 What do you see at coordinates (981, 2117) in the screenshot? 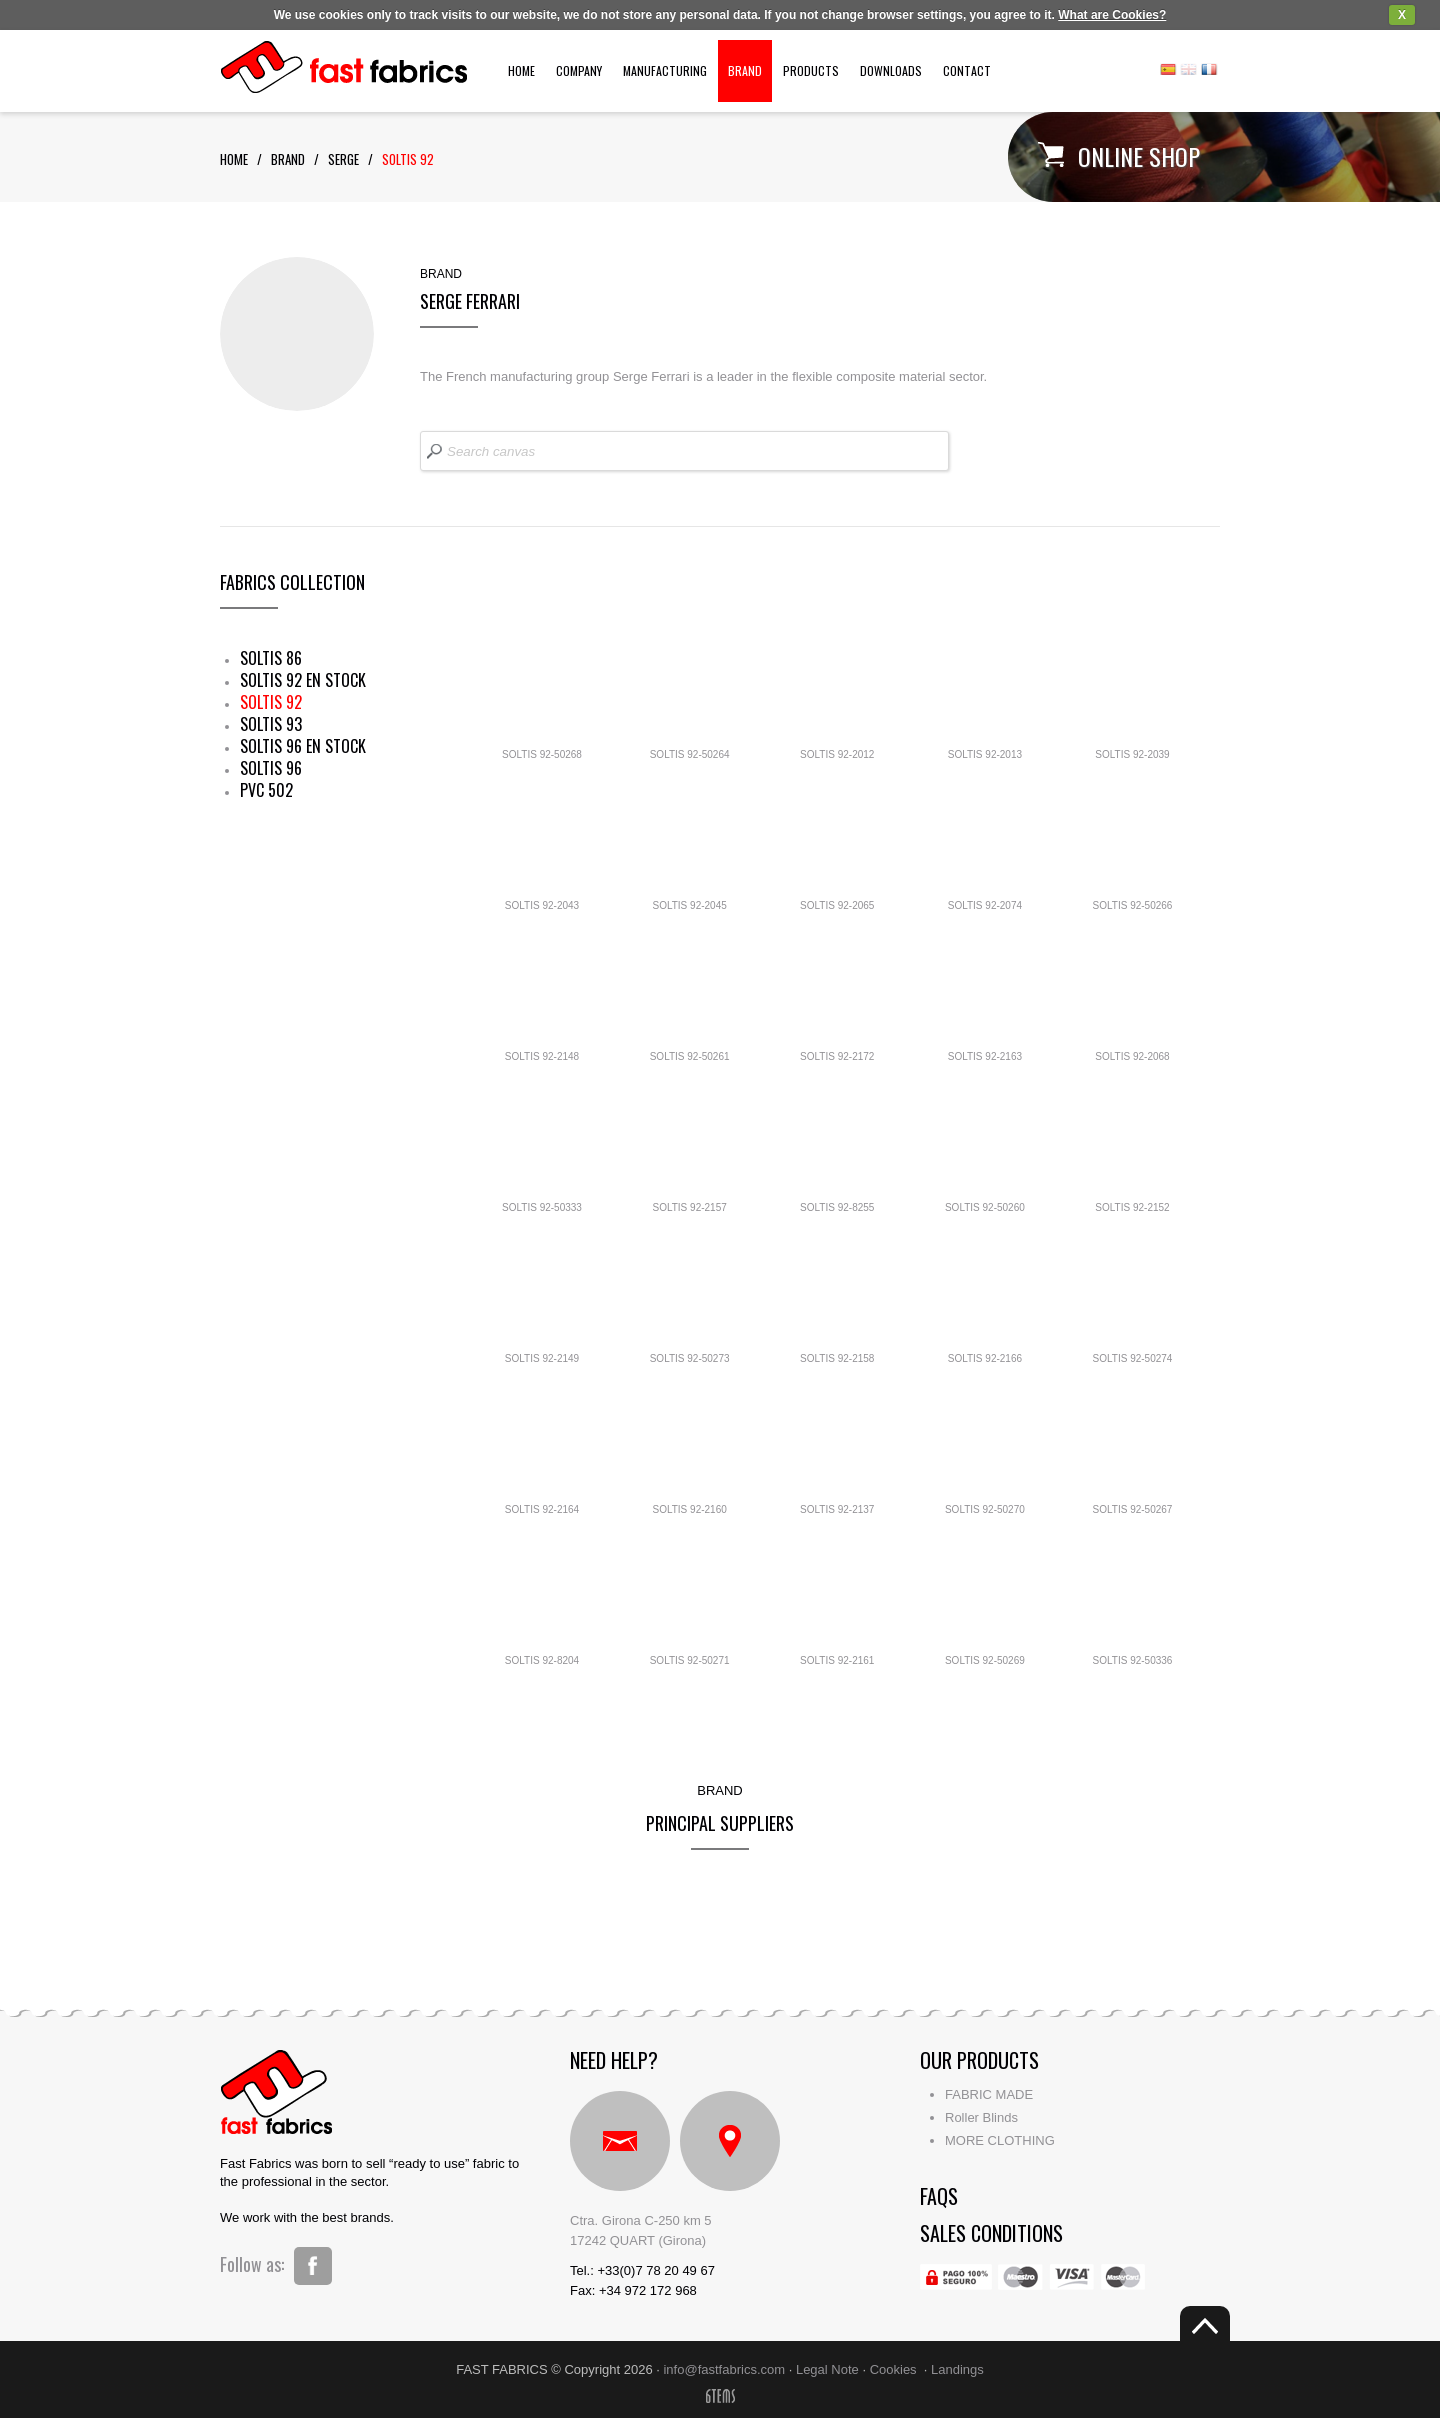
I see `Roller Blinds` at bounding box center [981, 2117].